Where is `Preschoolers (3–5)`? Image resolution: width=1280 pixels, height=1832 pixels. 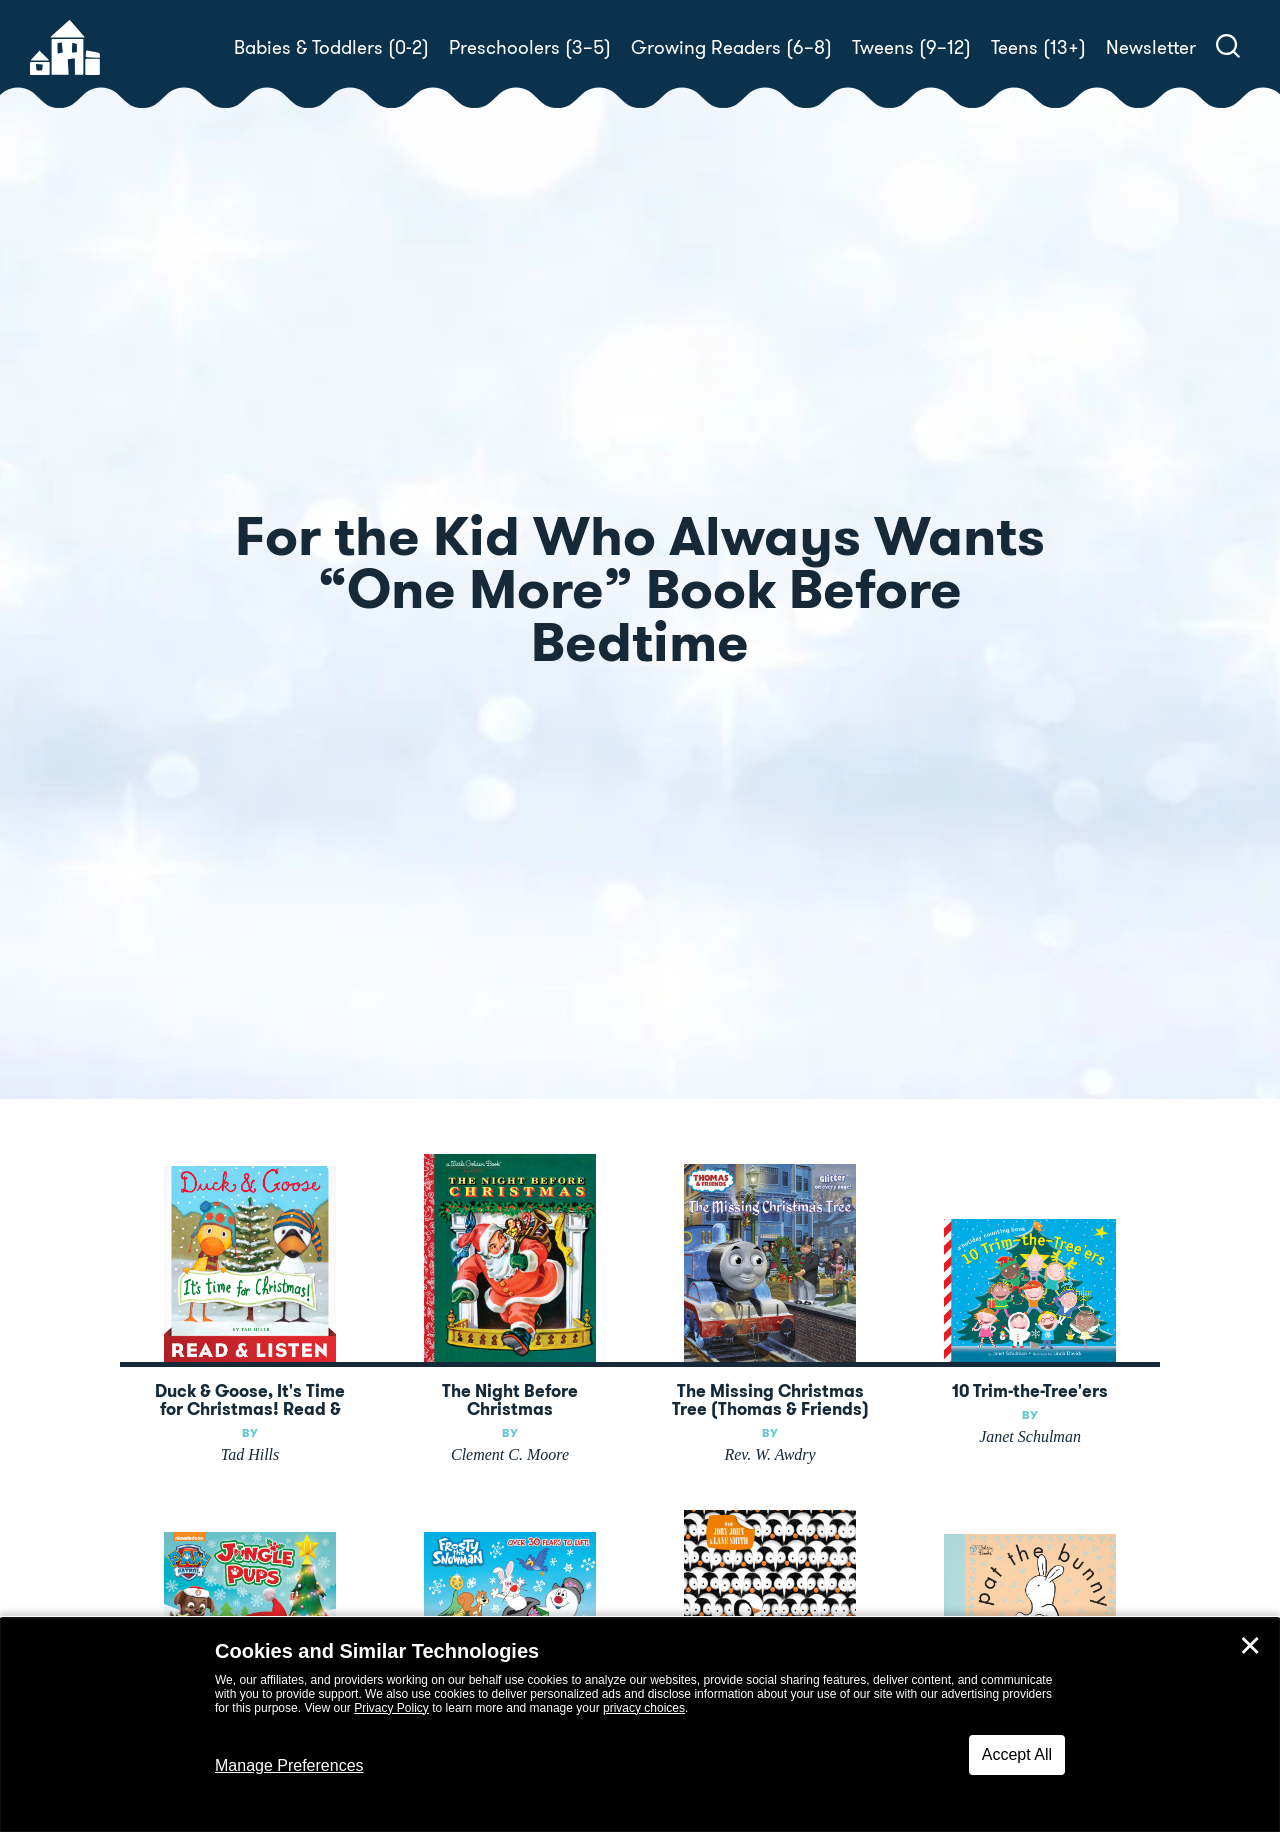
Preschoolers (3–5) is located at coordinates (530, 47).